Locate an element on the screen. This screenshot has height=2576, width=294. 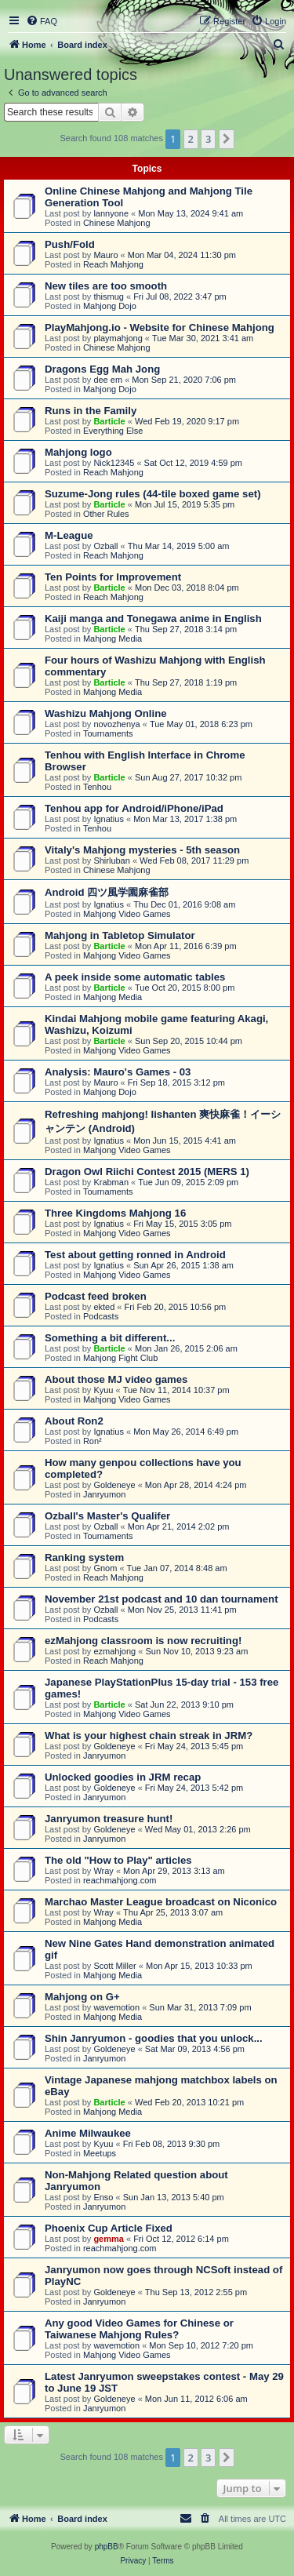
New tiles are too smooth is located at coordinates (106, 286).